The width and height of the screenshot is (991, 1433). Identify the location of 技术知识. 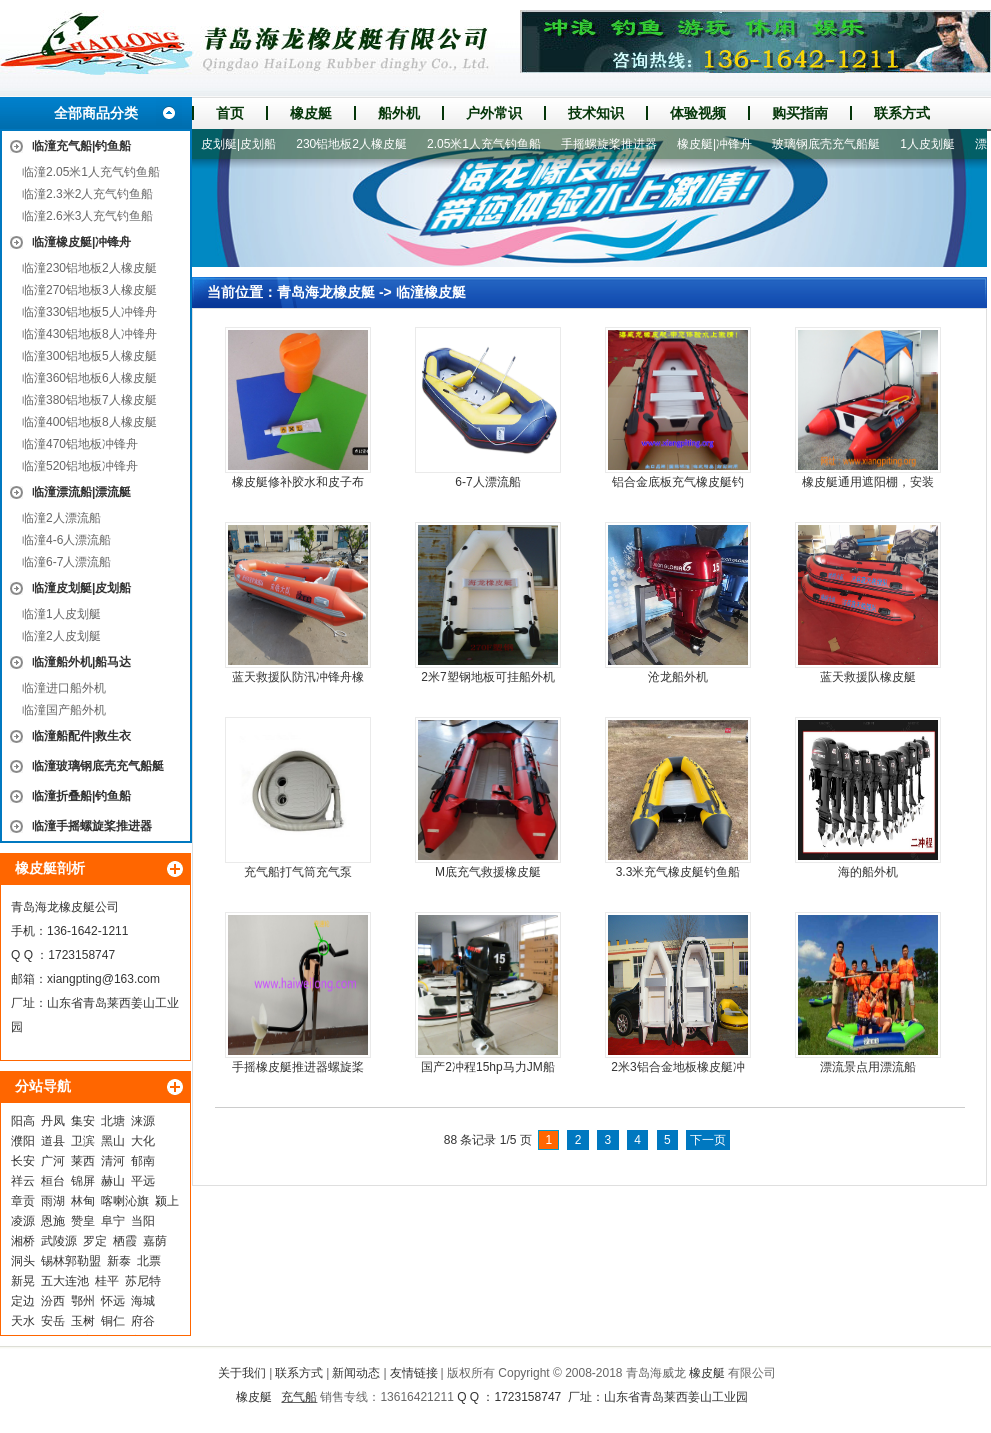
(596, 113).